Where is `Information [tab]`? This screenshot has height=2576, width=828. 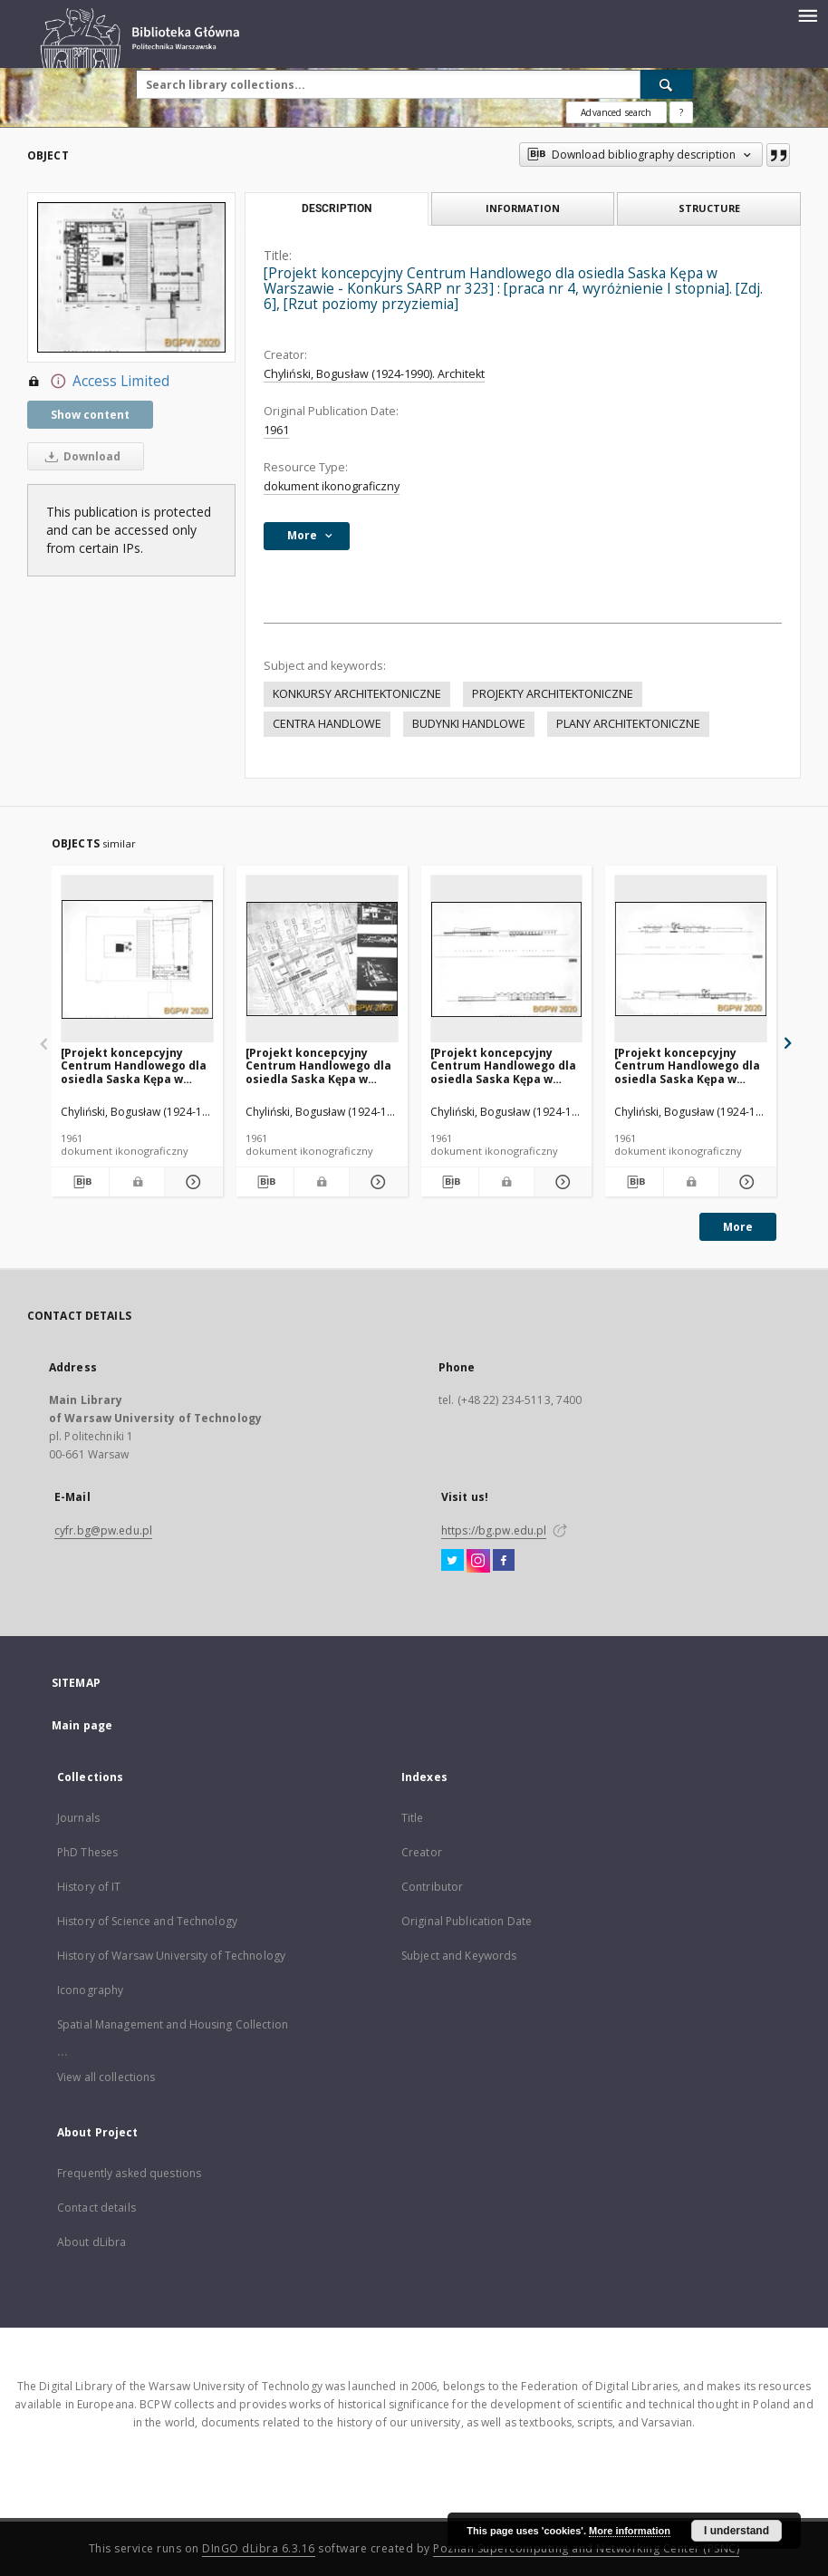 Information [tab] is located at coordinates (523, 208).